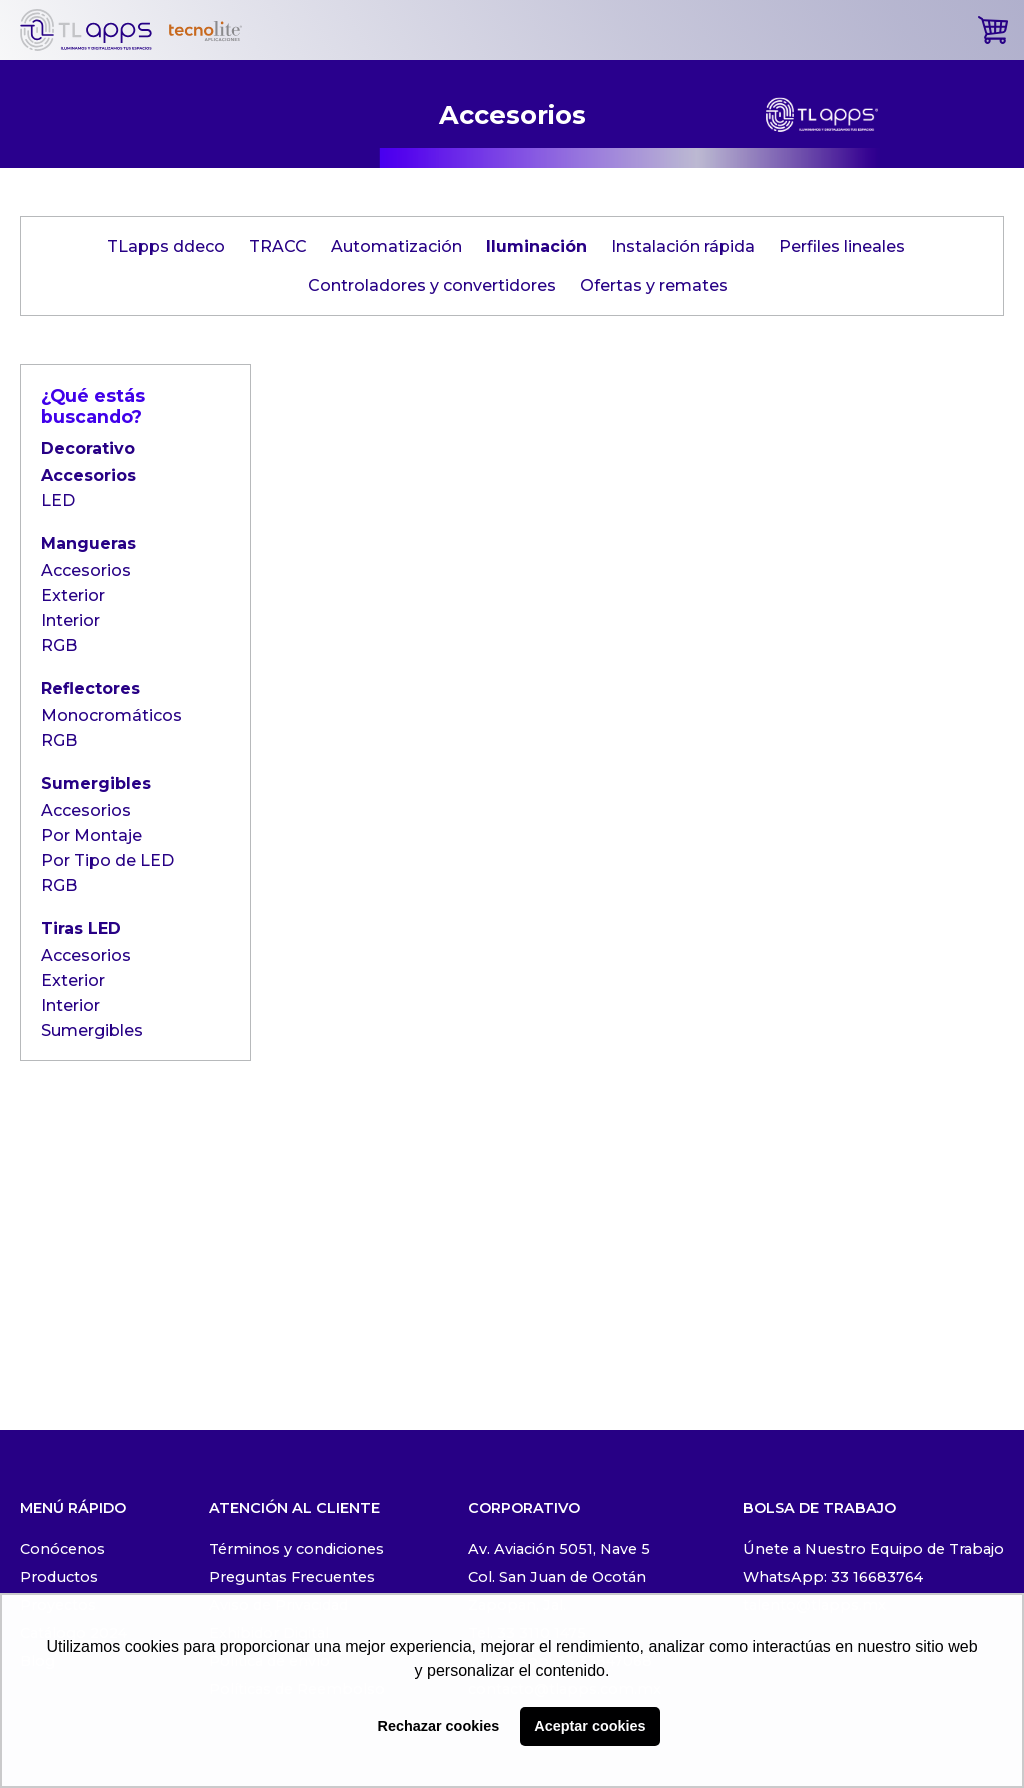 This screenshot has width=1024, height=1788. What do you see at coordinates (396, 246) in the screenshot?
I see `Automatización` at bounding box center [396, 246].